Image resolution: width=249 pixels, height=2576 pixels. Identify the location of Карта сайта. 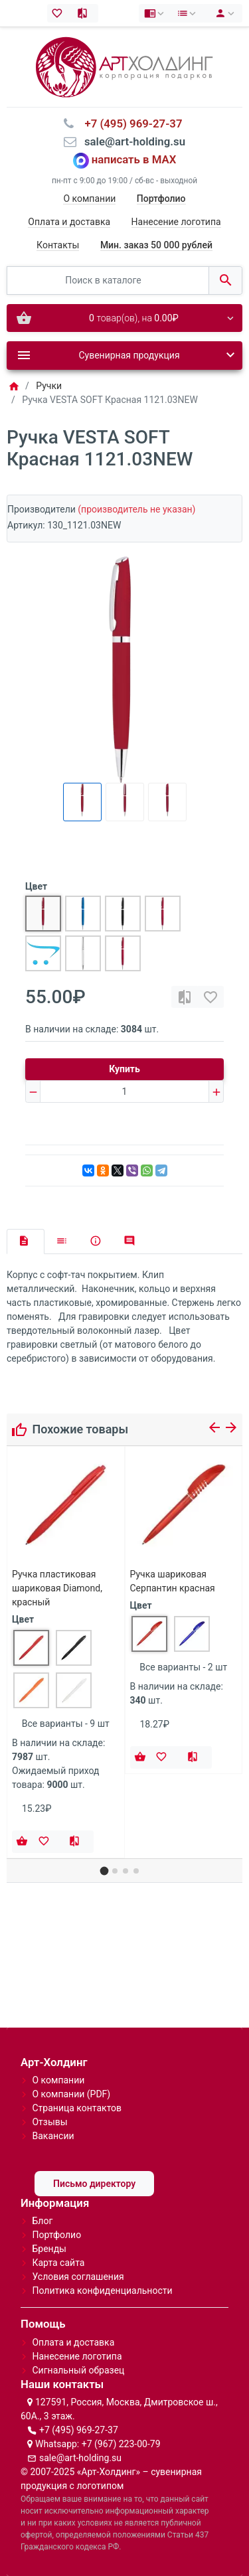
(58, 2262).